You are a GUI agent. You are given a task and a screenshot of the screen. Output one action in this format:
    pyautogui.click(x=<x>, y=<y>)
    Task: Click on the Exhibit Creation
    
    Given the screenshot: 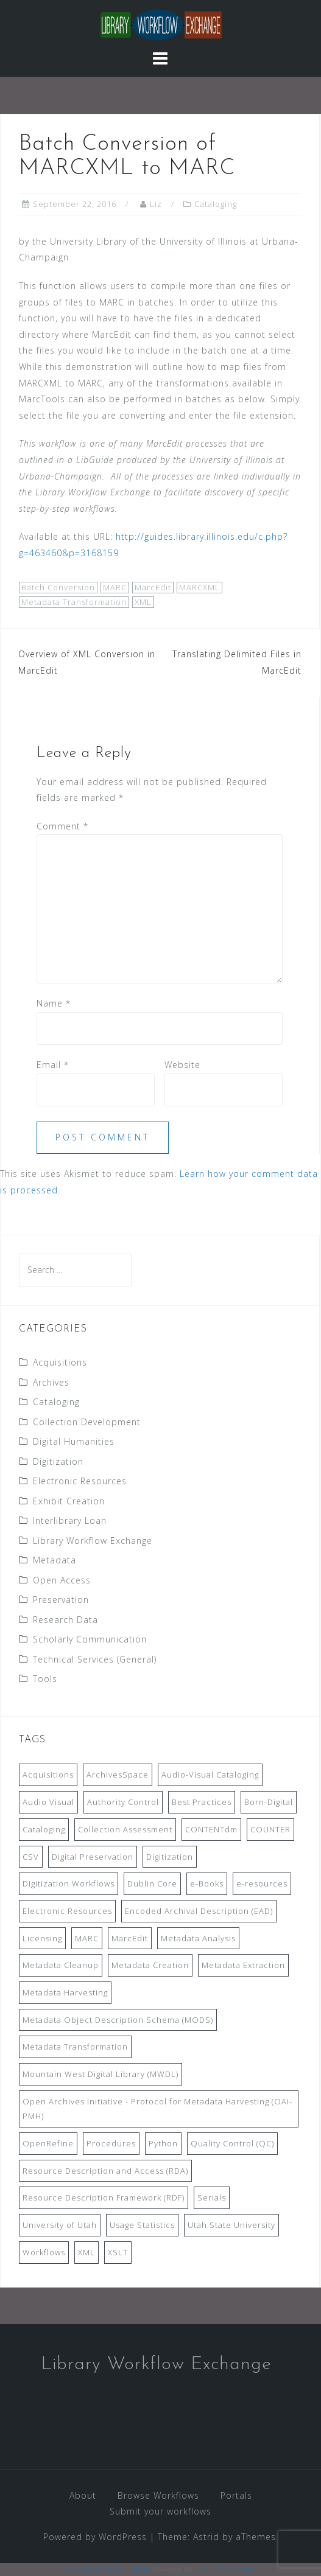 What is the action you would take?
    pyautogui.click(x=69, y=1501)
    